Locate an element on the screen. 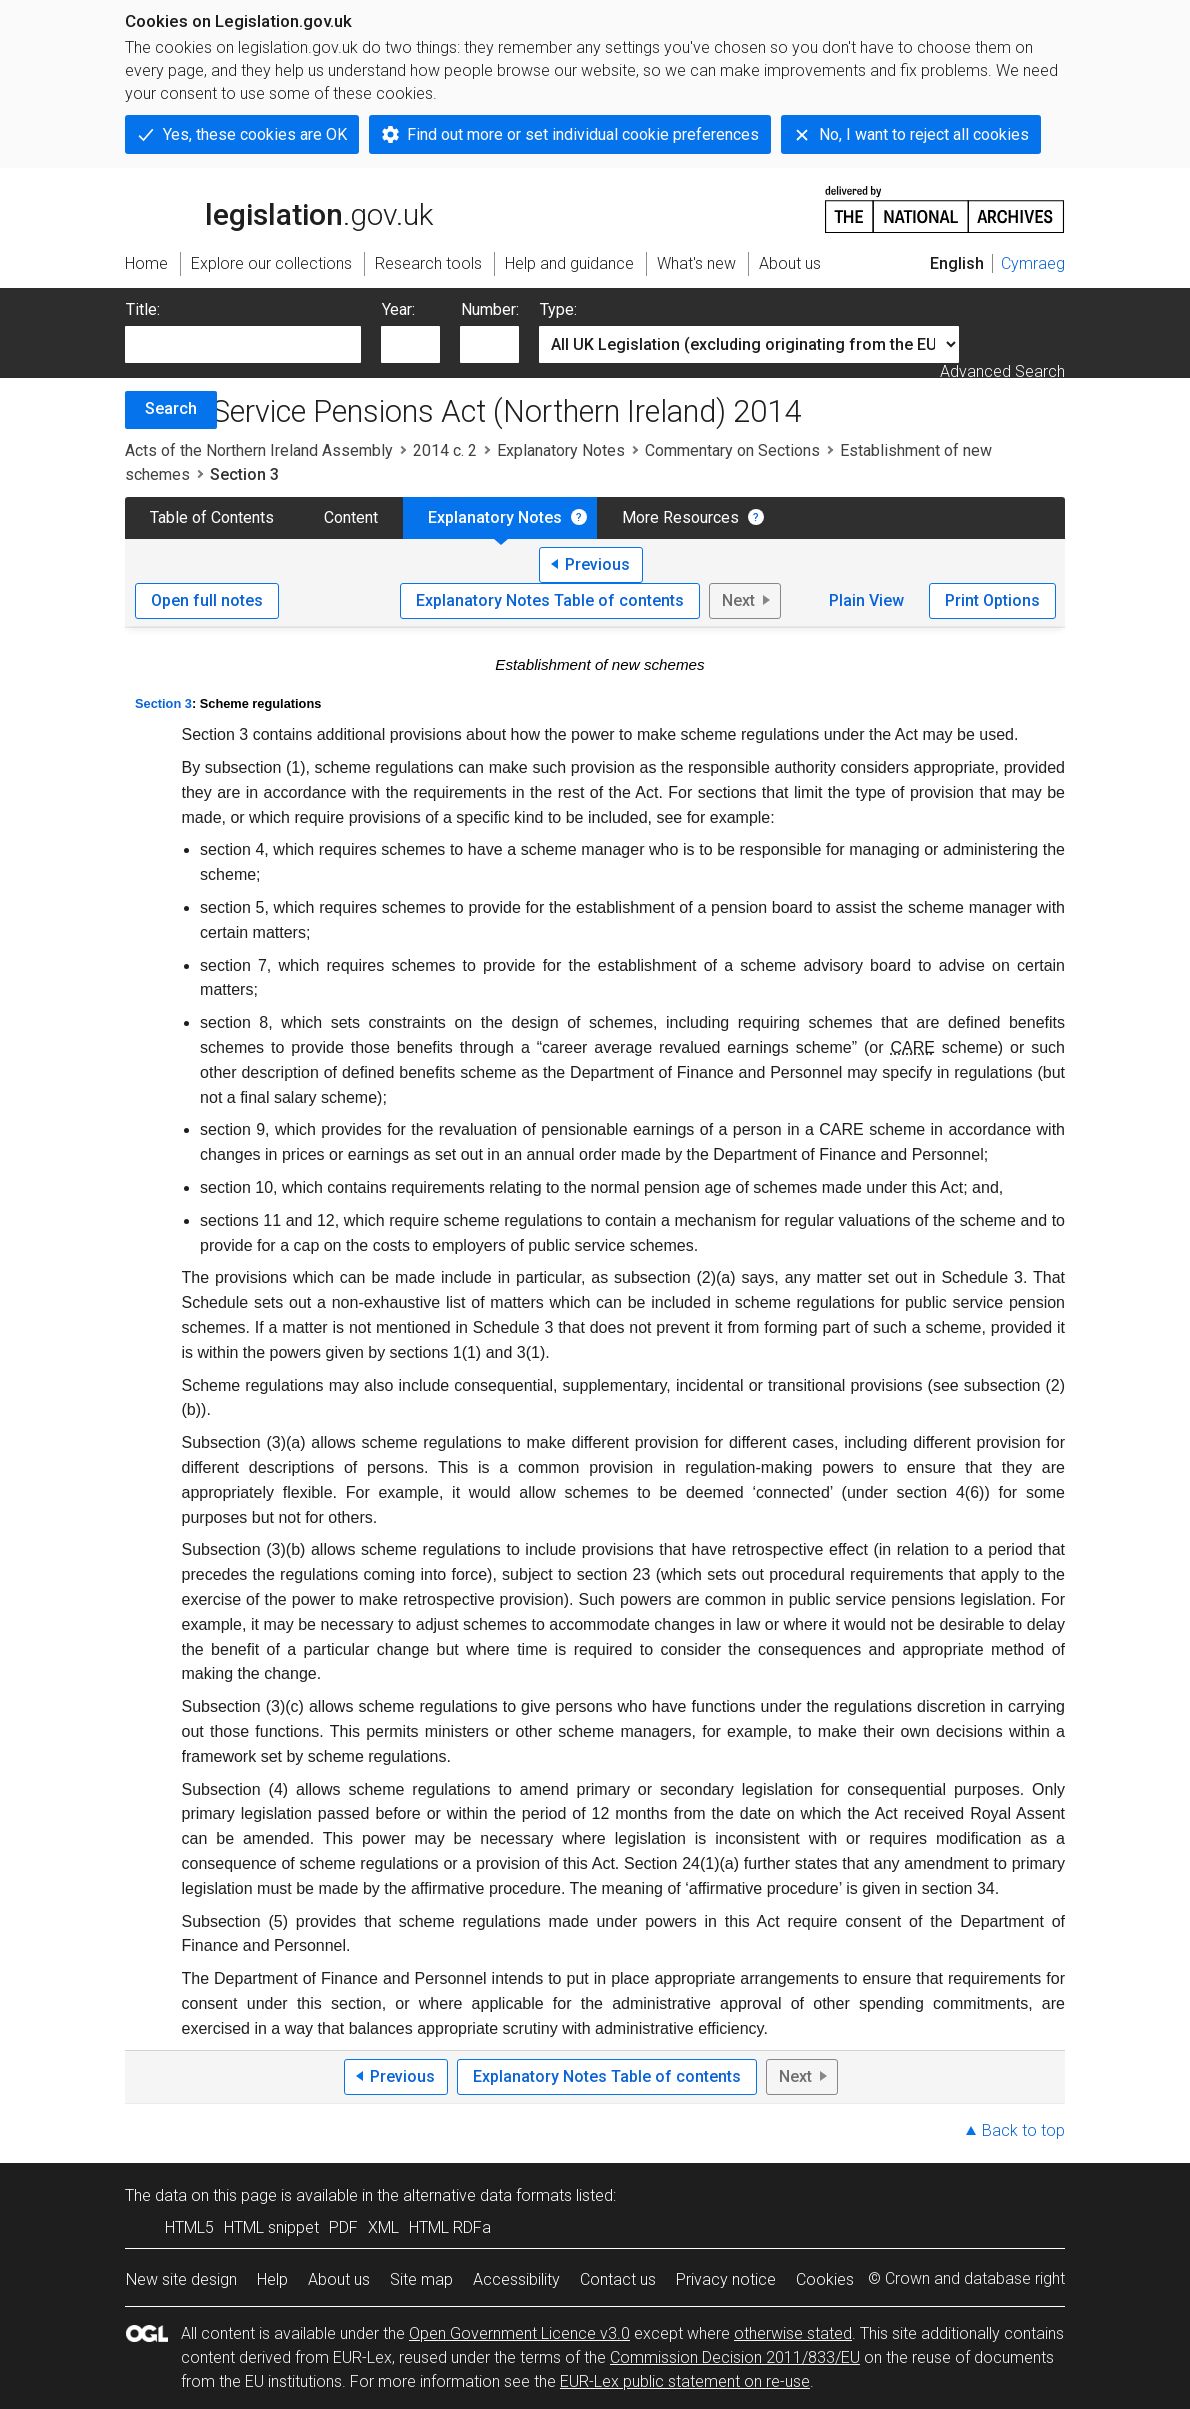 Image resolution: width=1190 pixels, height=2409 pixels. Help is located at coordinates (272, 2279).